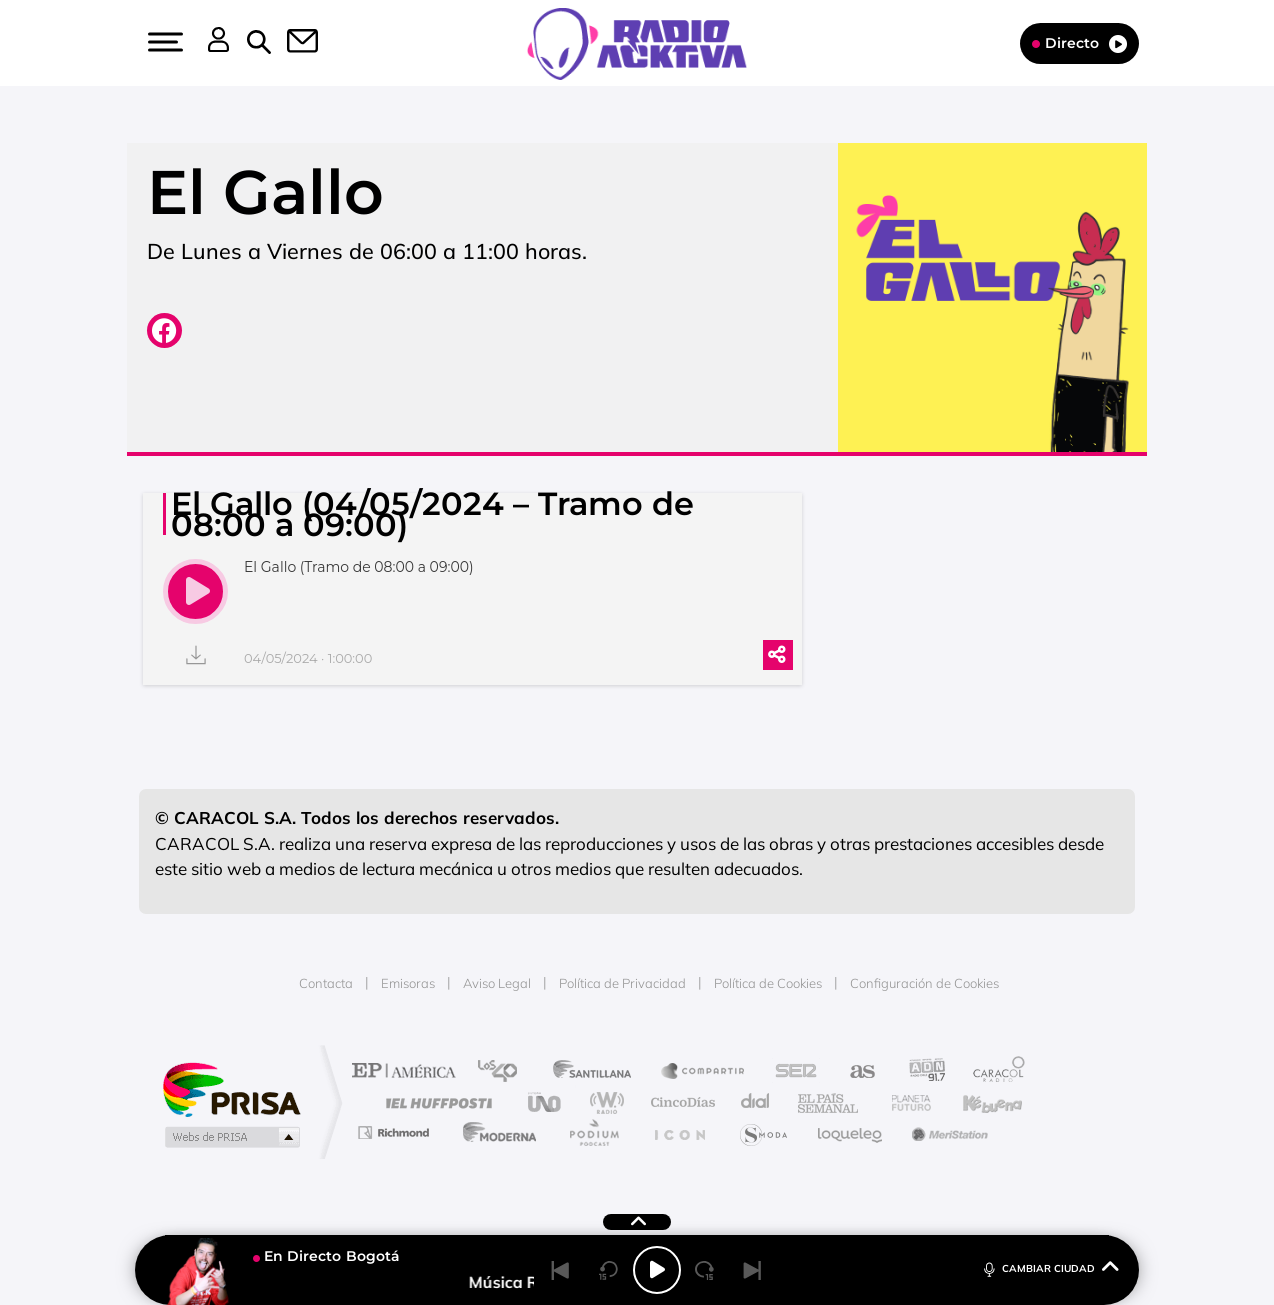 This screenshot has width=1274, height=1305. Describe the element at coordinates (924, 983) in the screenshot. I see `Configuración de Cookies` at that location.